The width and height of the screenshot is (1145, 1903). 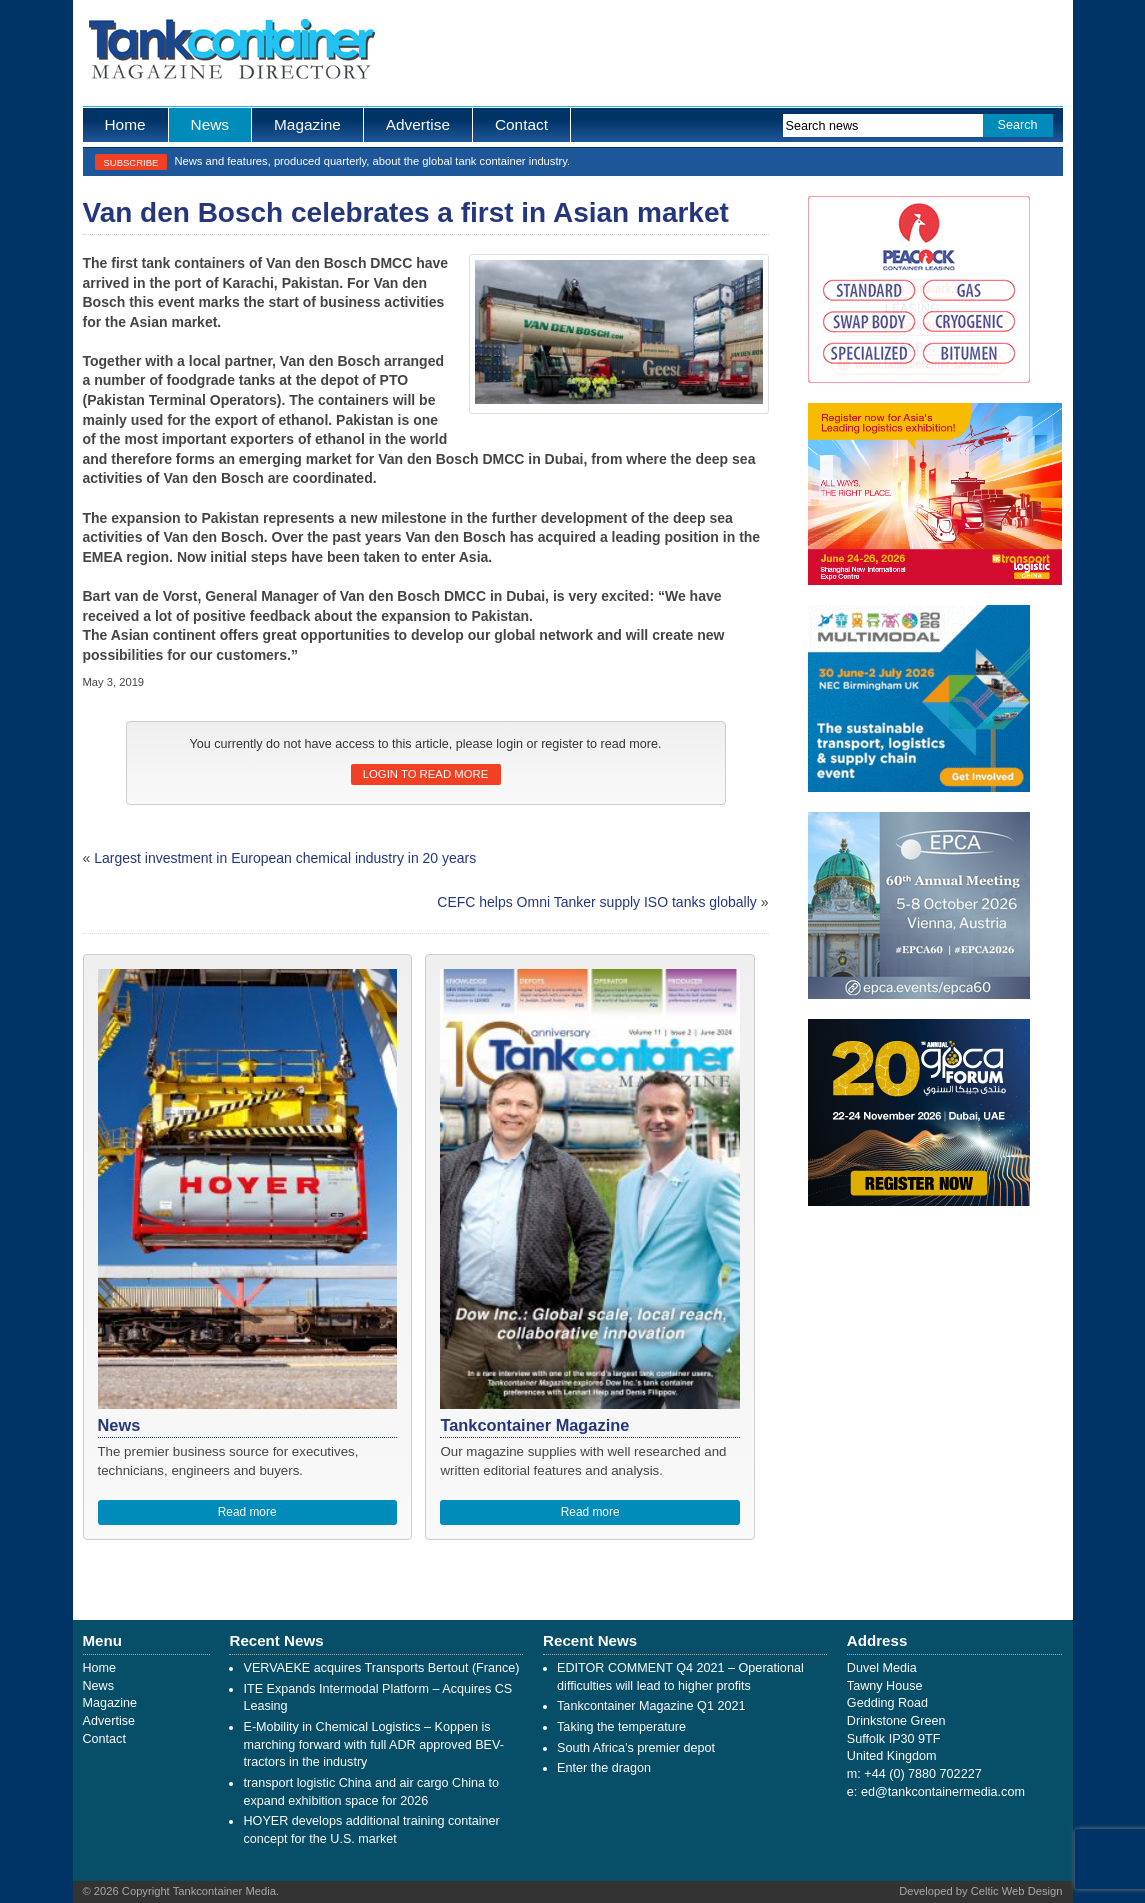 What do you see at coordinates (131, 162) in the screenshot?
I see `Subscribe` at bounding box center [131, 162].